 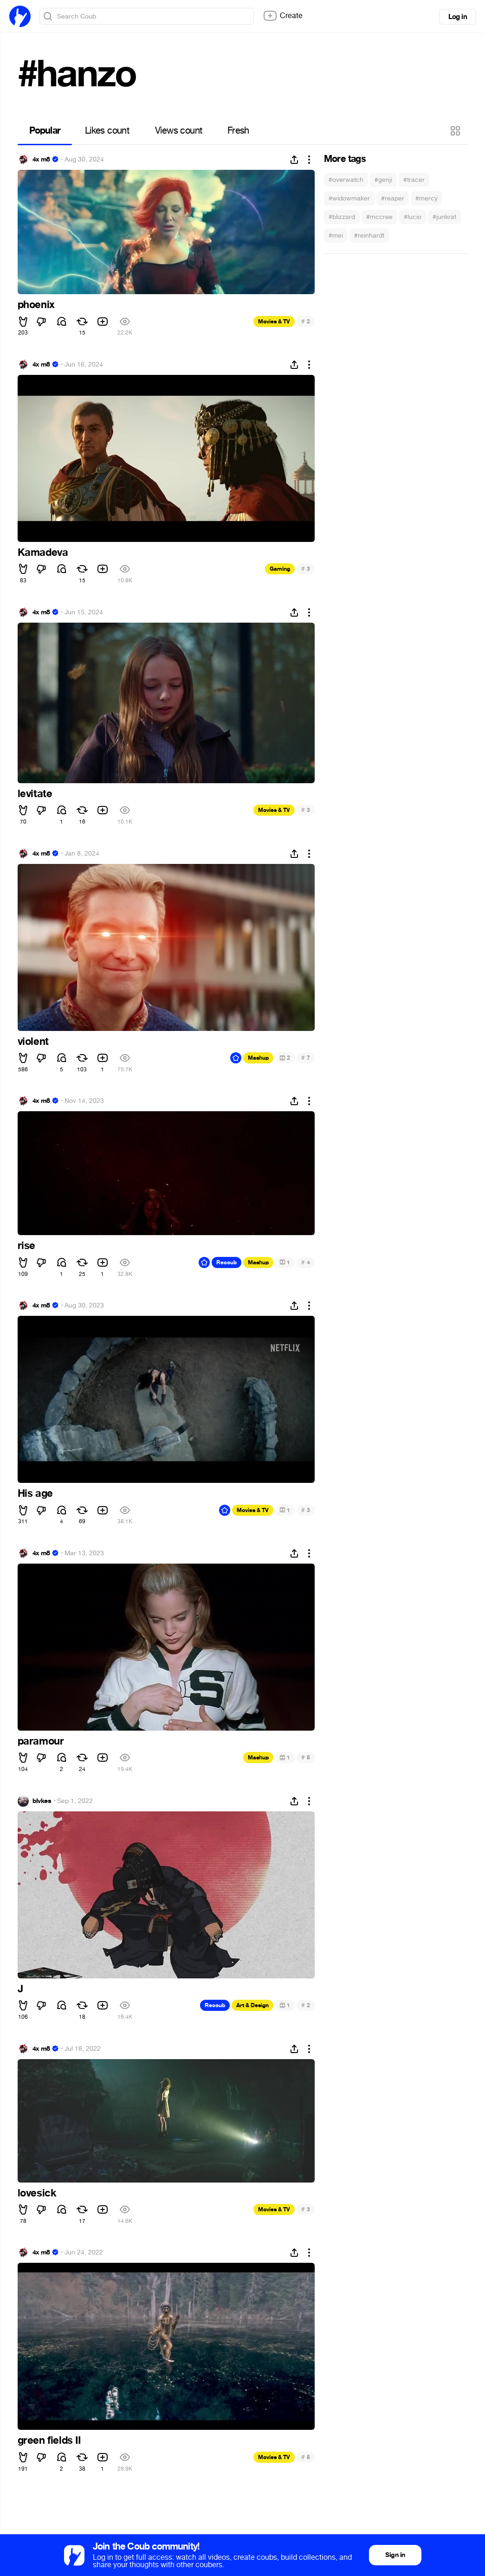 I want to click on #junkrat, so click(x=444, y=217).